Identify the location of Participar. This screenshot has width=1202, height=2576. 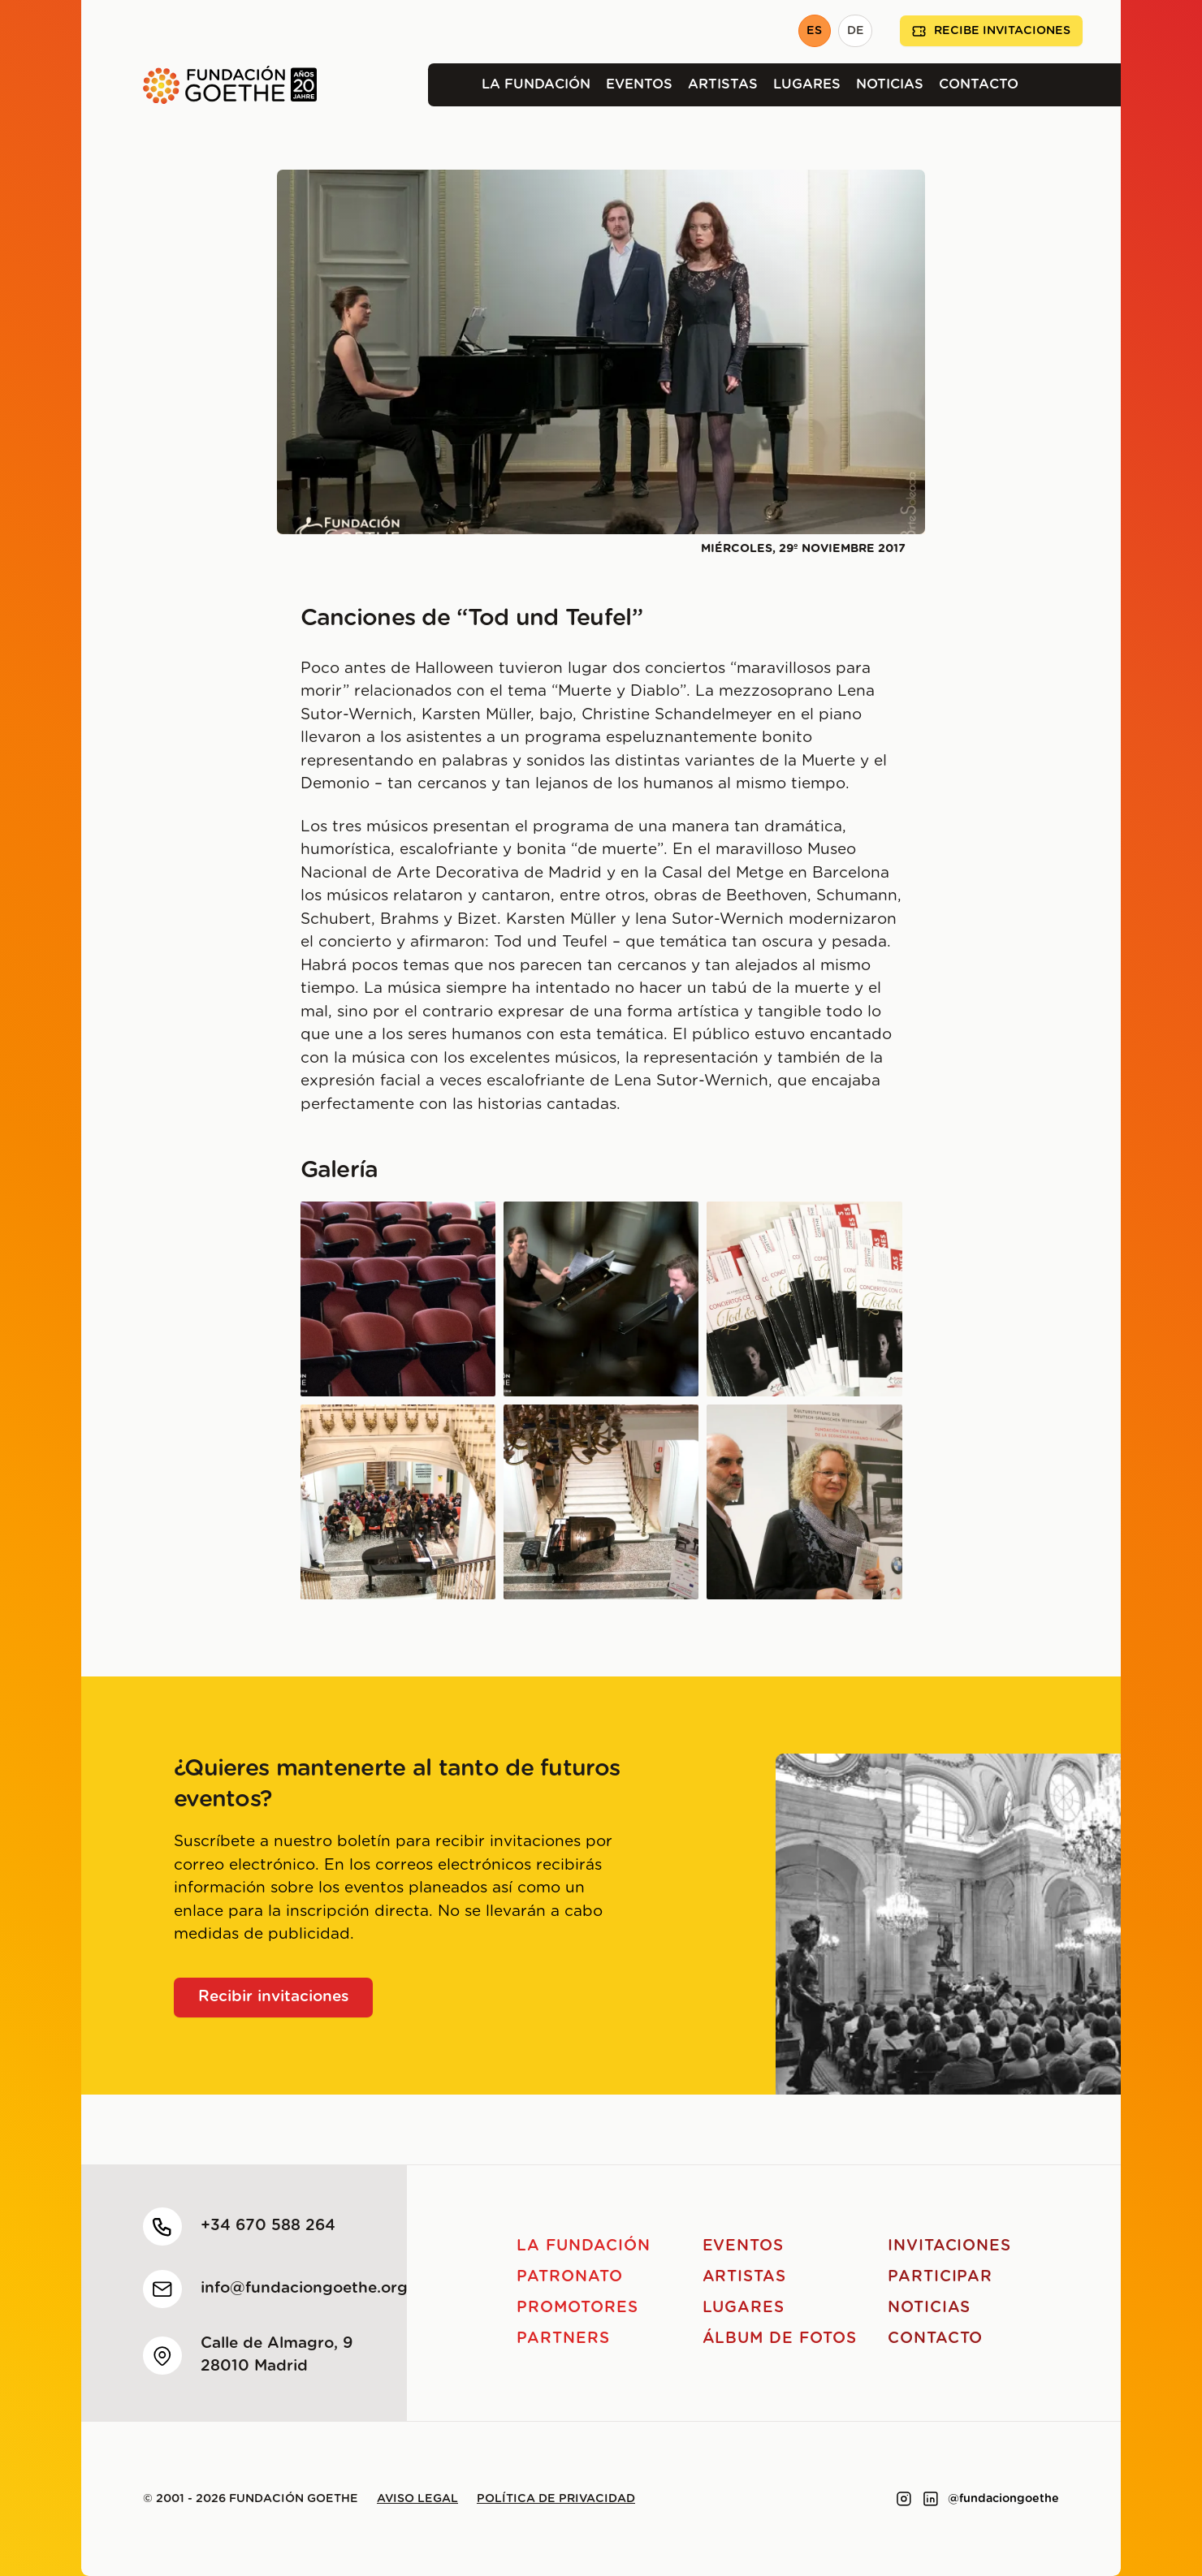
(940, 2277).